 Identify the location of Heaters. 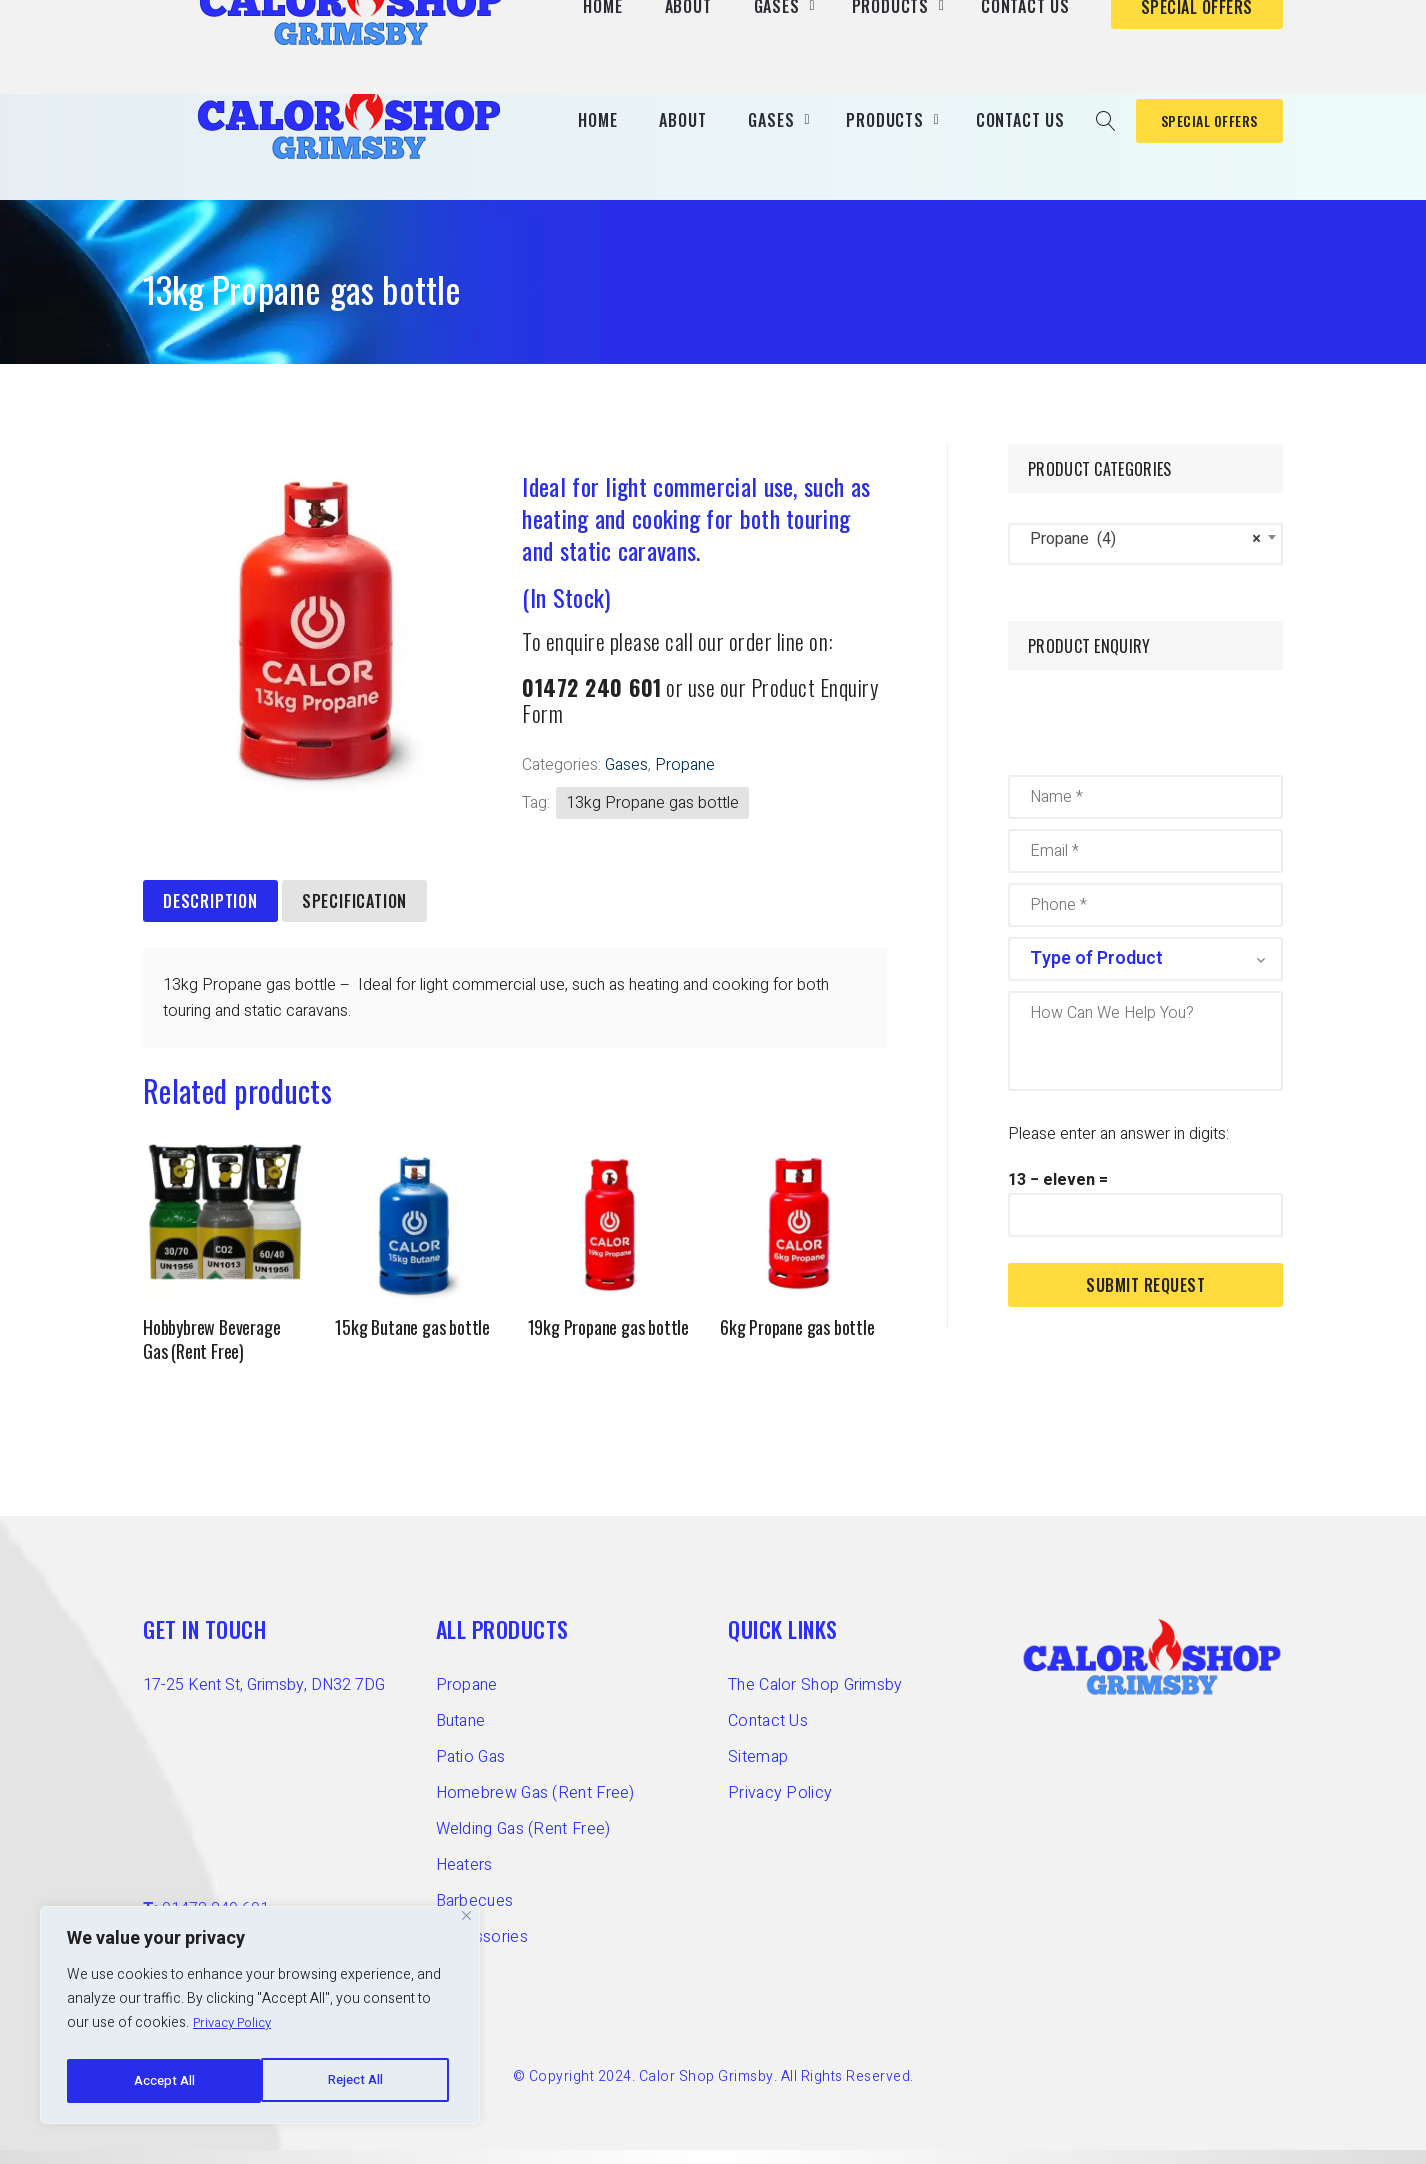
(464, 1879).